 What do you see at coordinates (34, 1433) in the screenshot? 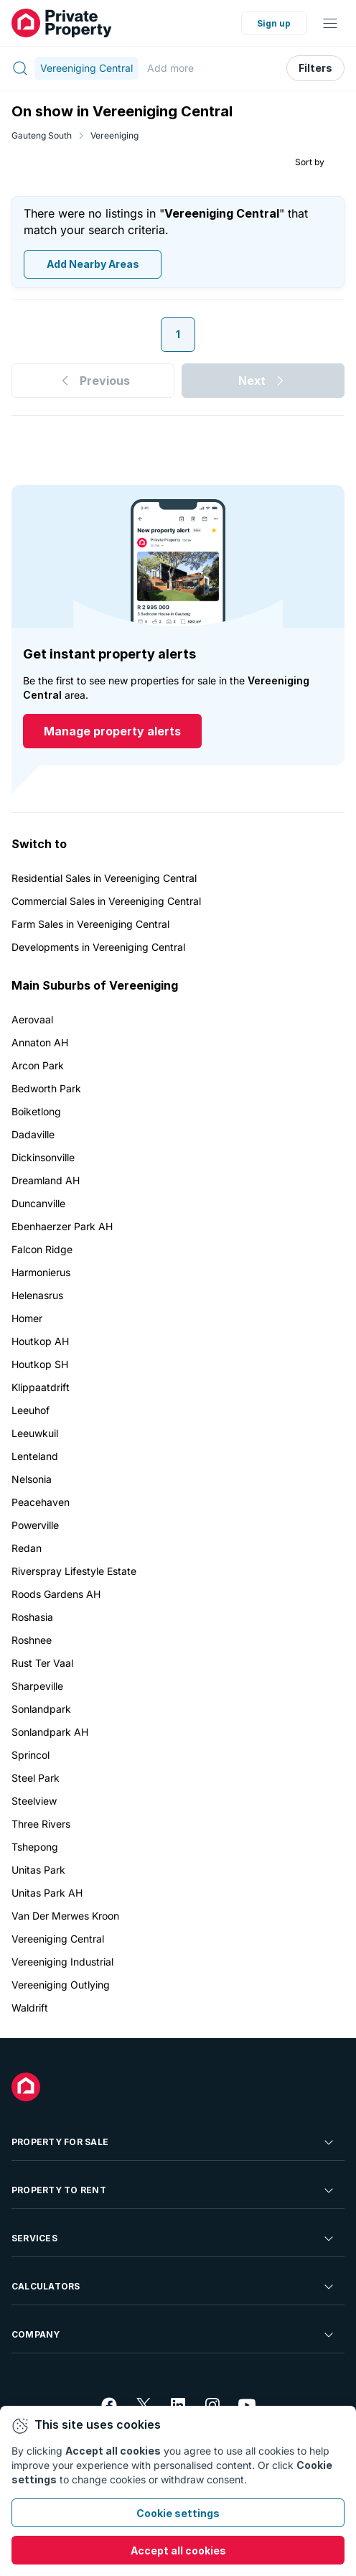
I see `Leeuwkuil` at bounding box center [34, 1433].